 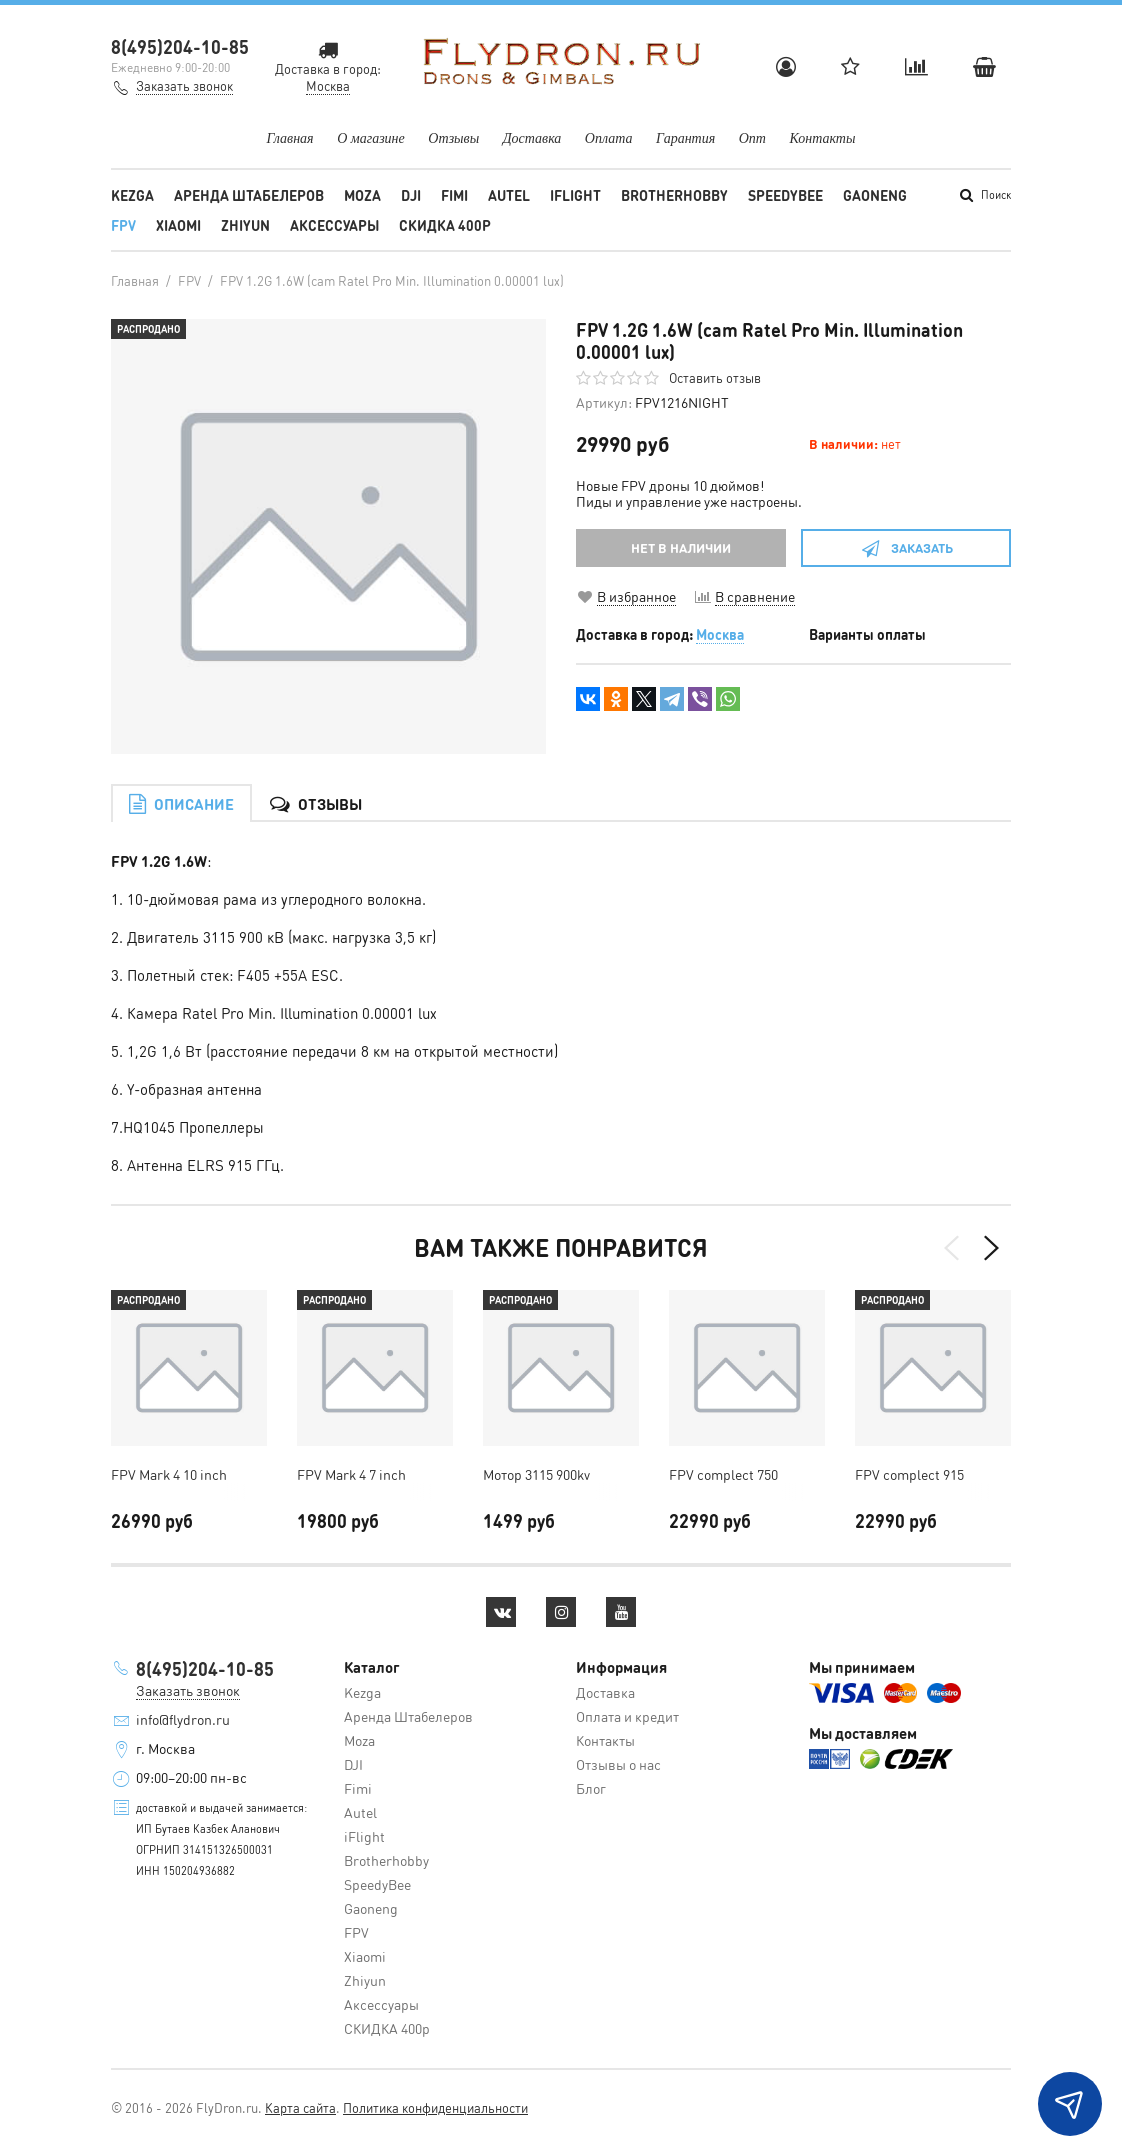 I want to click on 8(495)204-10-85, so click(x=180, y=46).